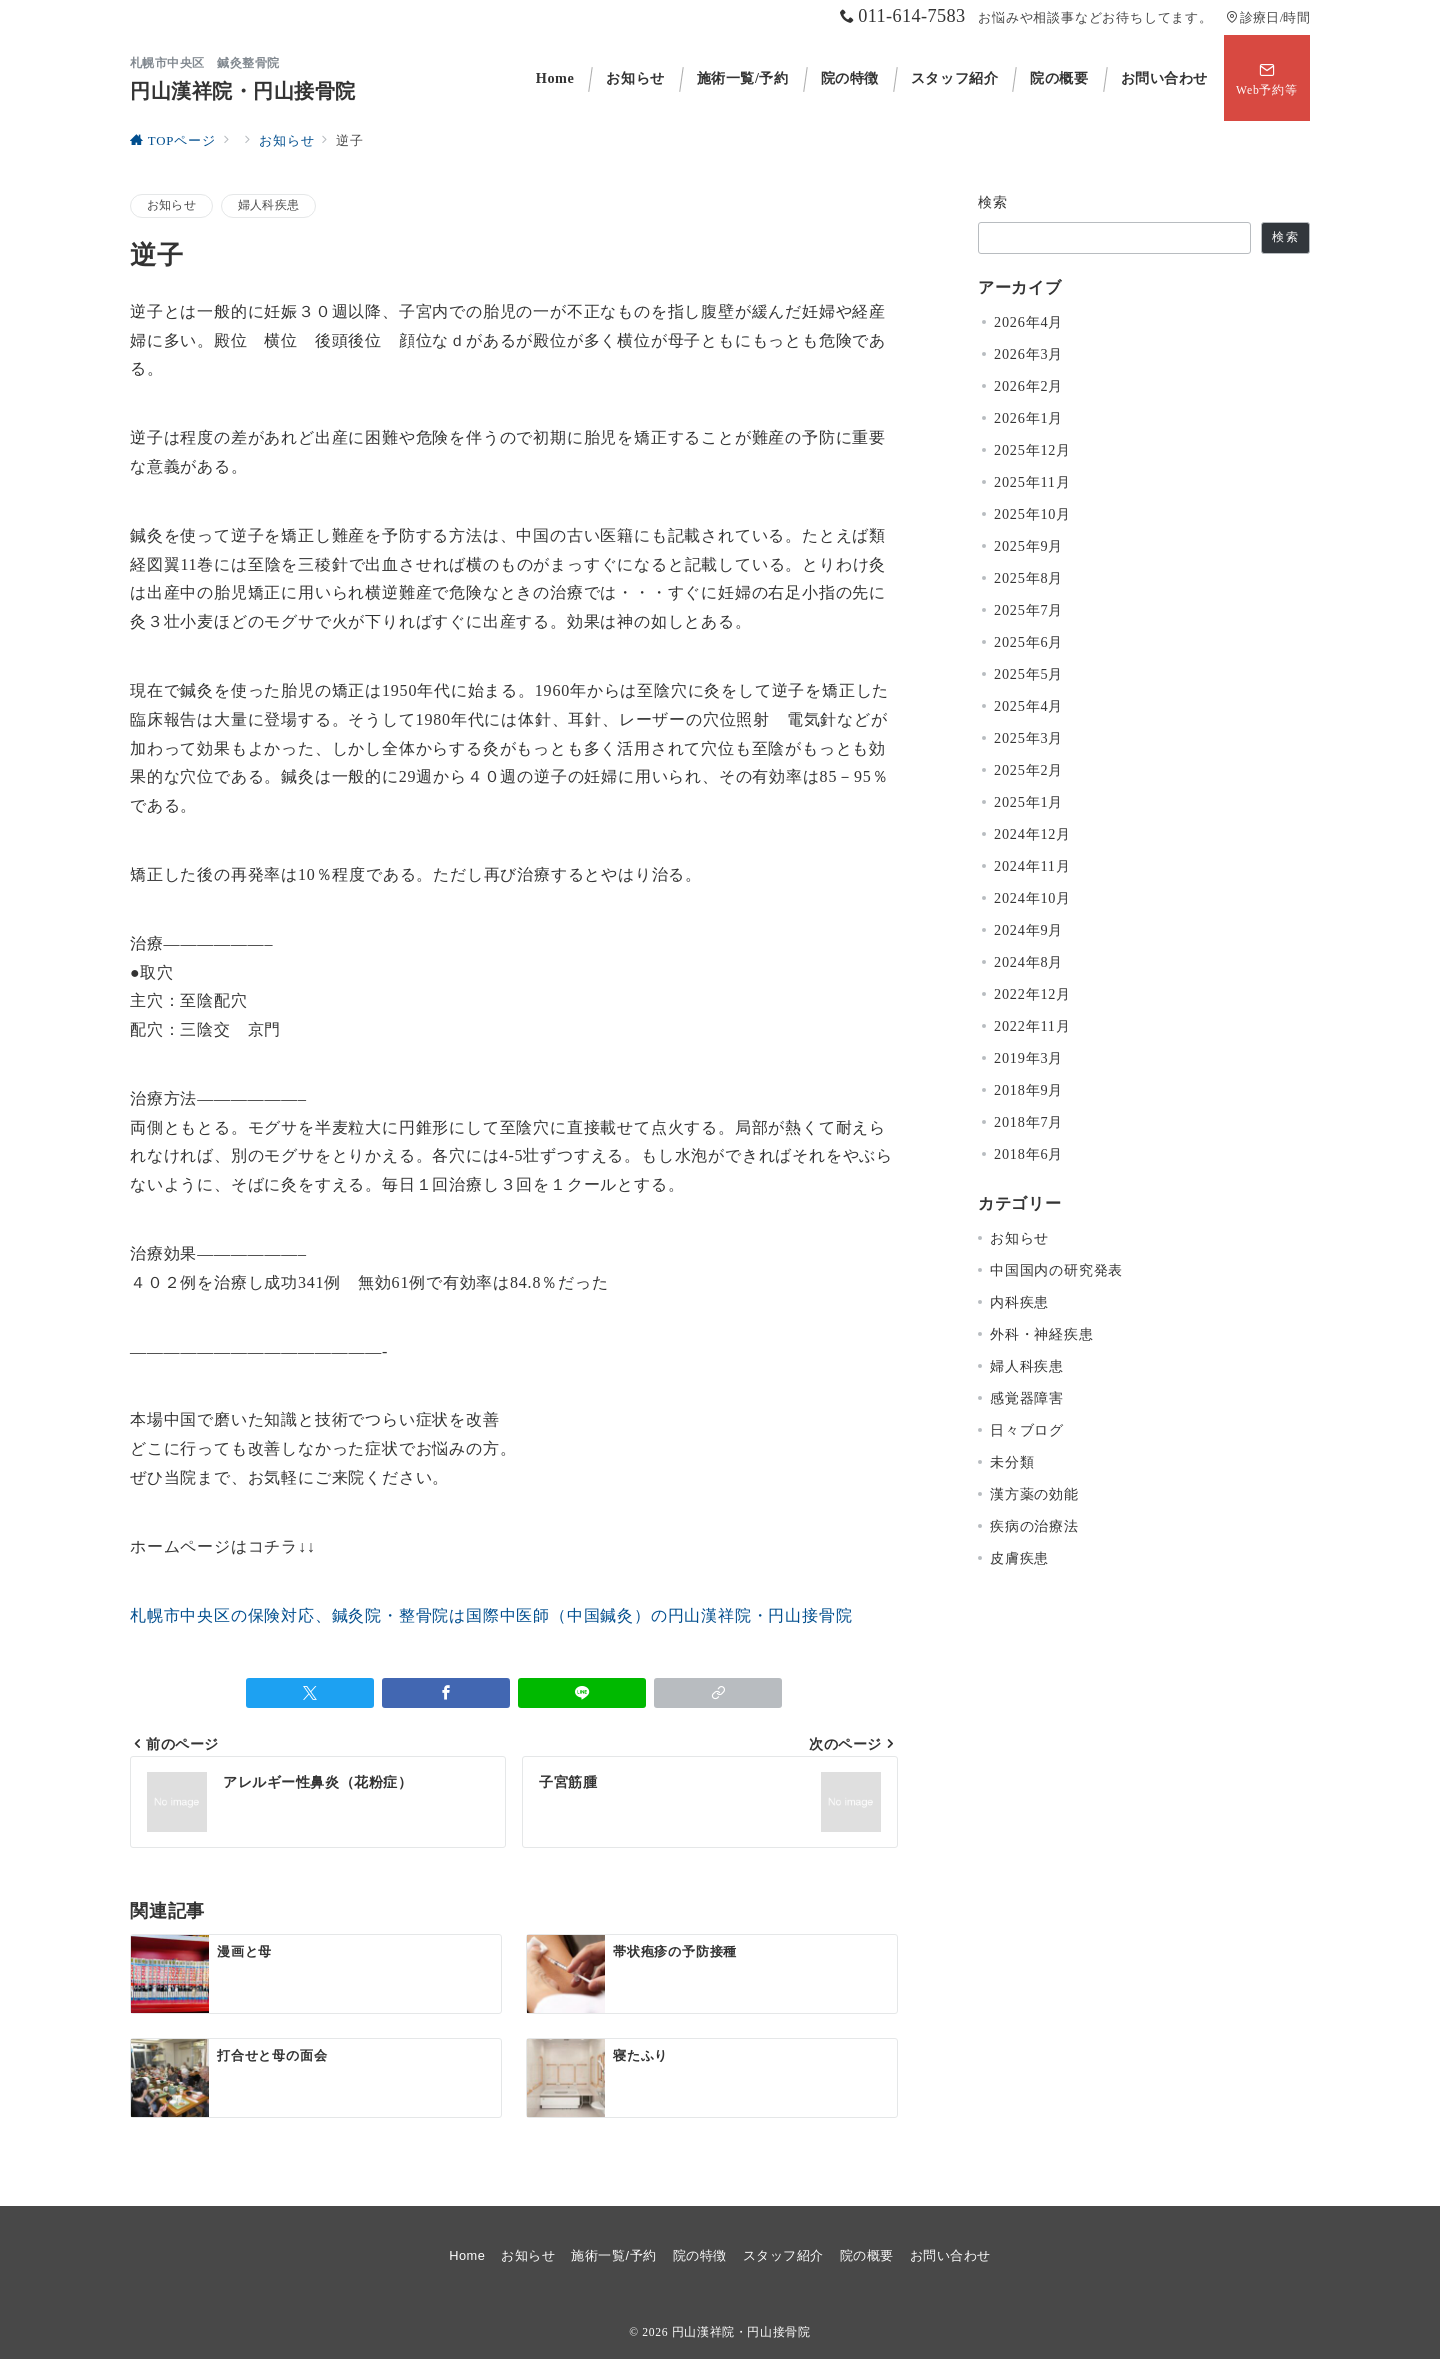 The width and height of the screenshot is (1440, 2359). I want to click on 2026年3月, so click(1028, 354).